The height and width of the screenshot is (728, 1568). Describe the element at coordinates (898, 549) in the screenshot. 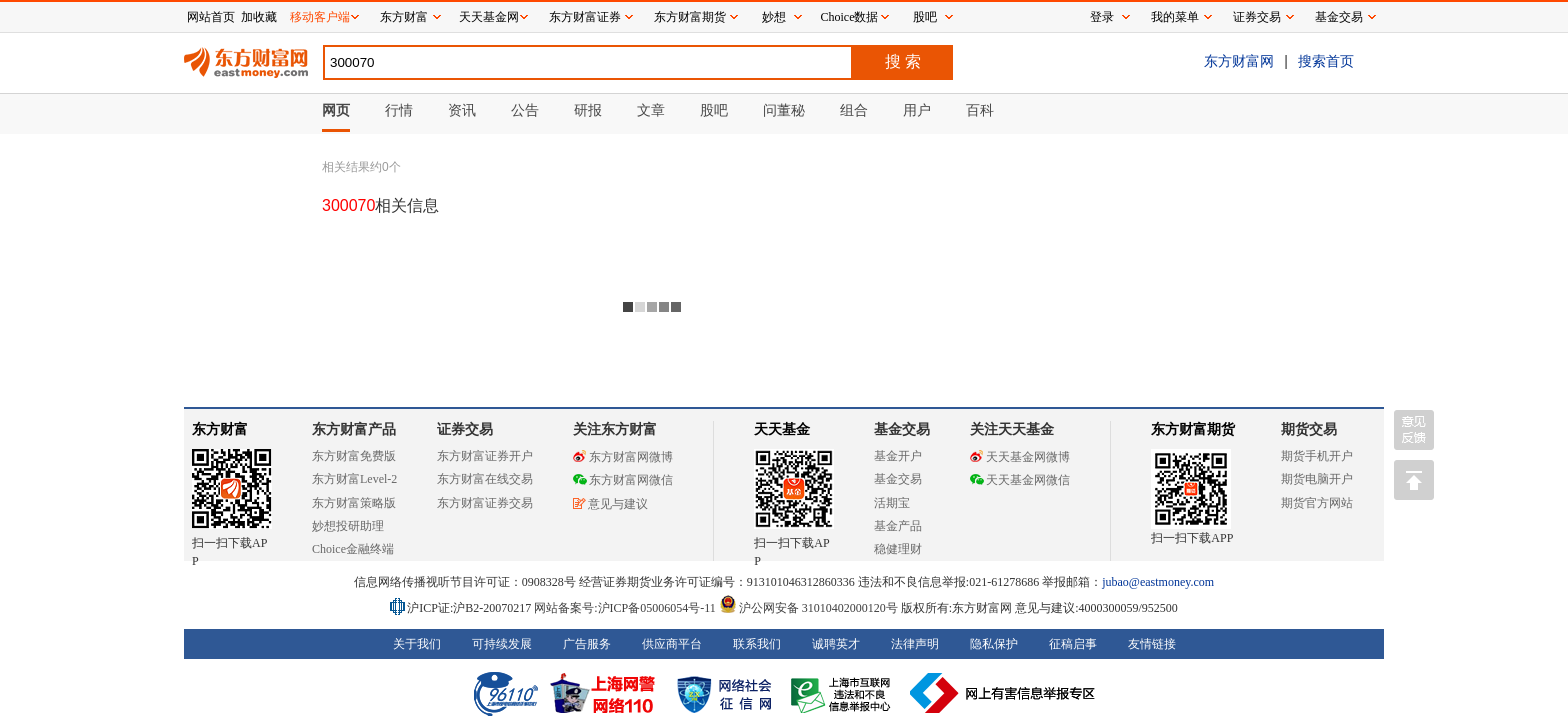

I see `稳健理财` at that location.